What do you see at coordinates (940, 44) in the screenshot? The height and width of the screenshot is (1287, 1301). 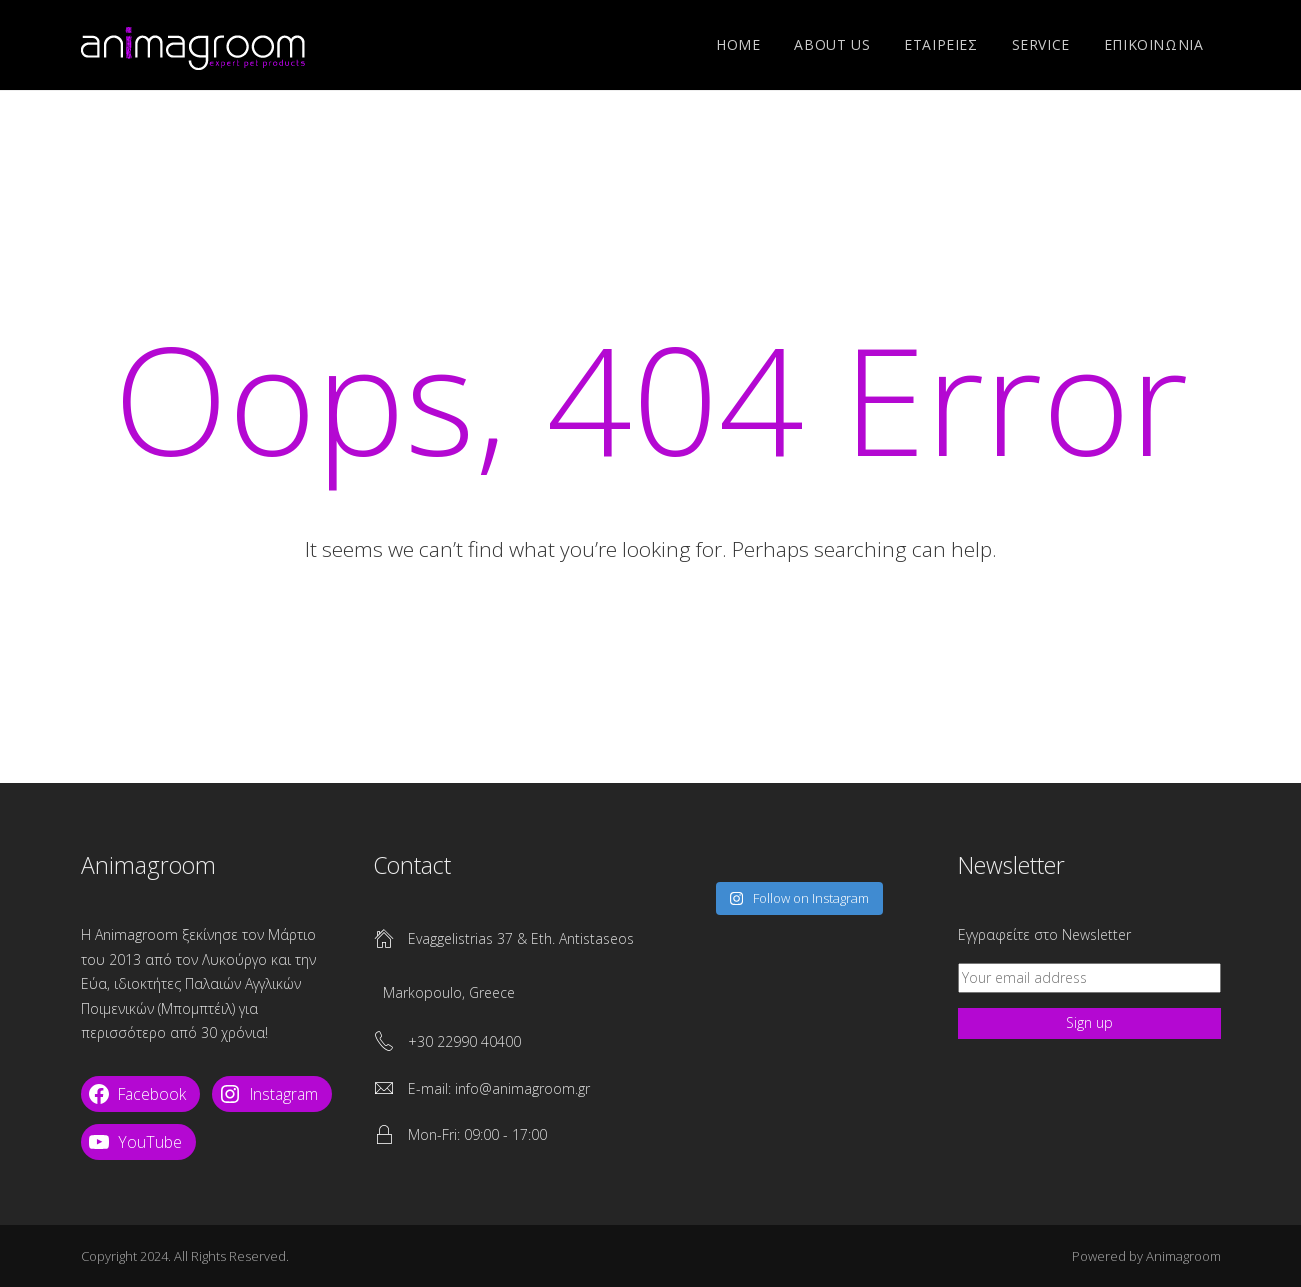 I see `ΕΤΑΙΡΕΙΕΣ` at bounding box center [940, 44].